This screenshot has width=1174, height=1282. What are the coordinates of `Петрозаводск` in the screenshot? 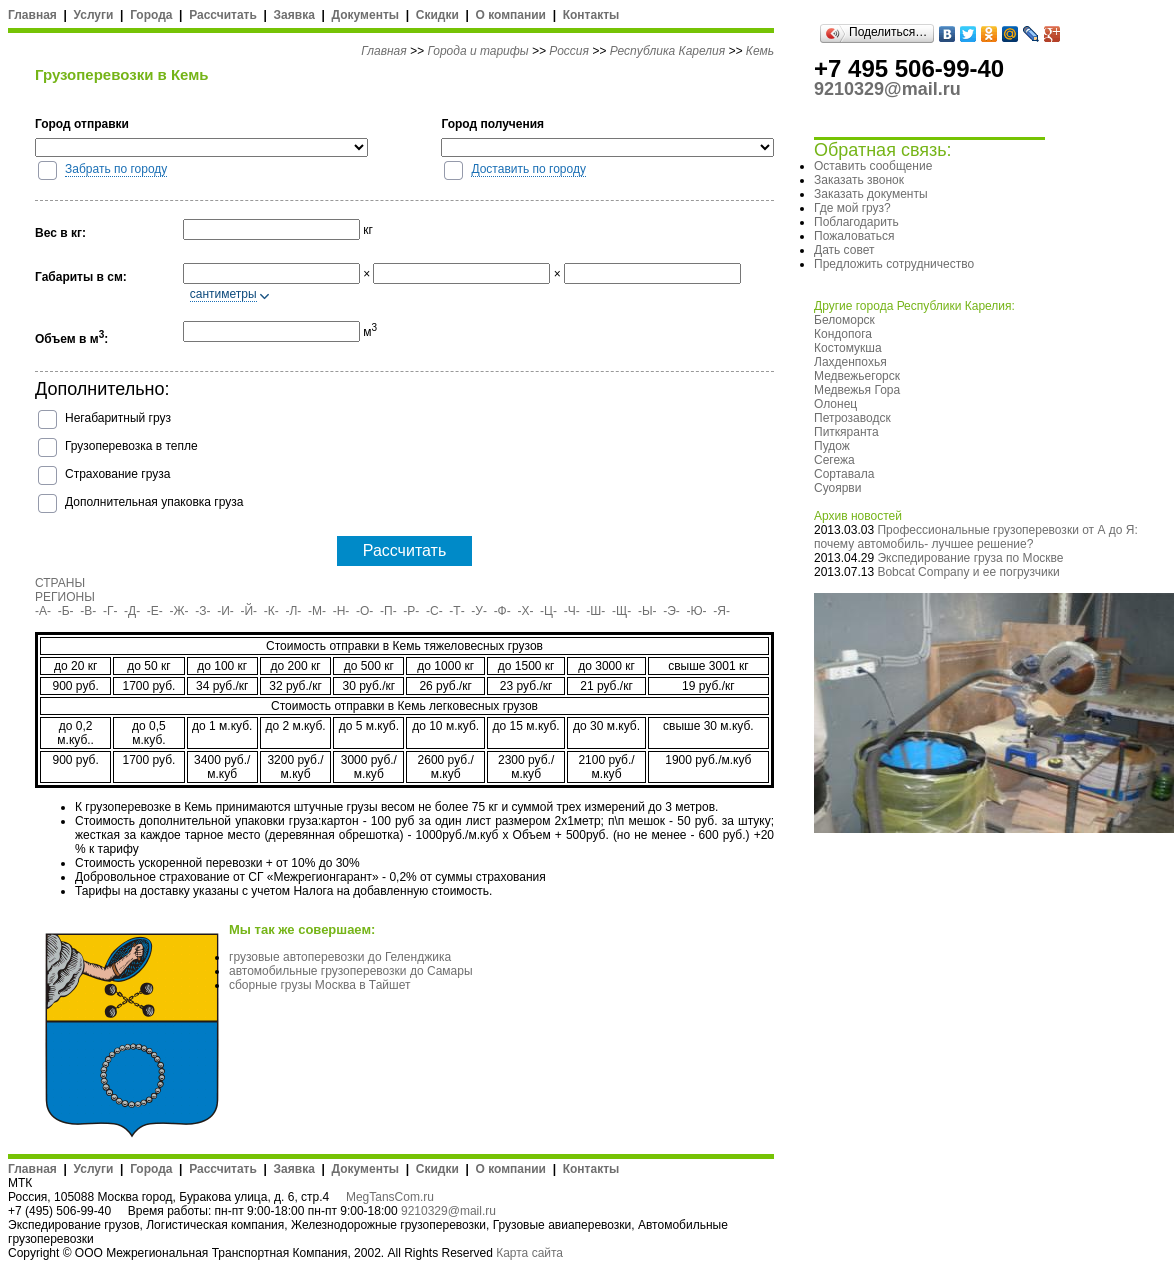 It's located at (852, 418).